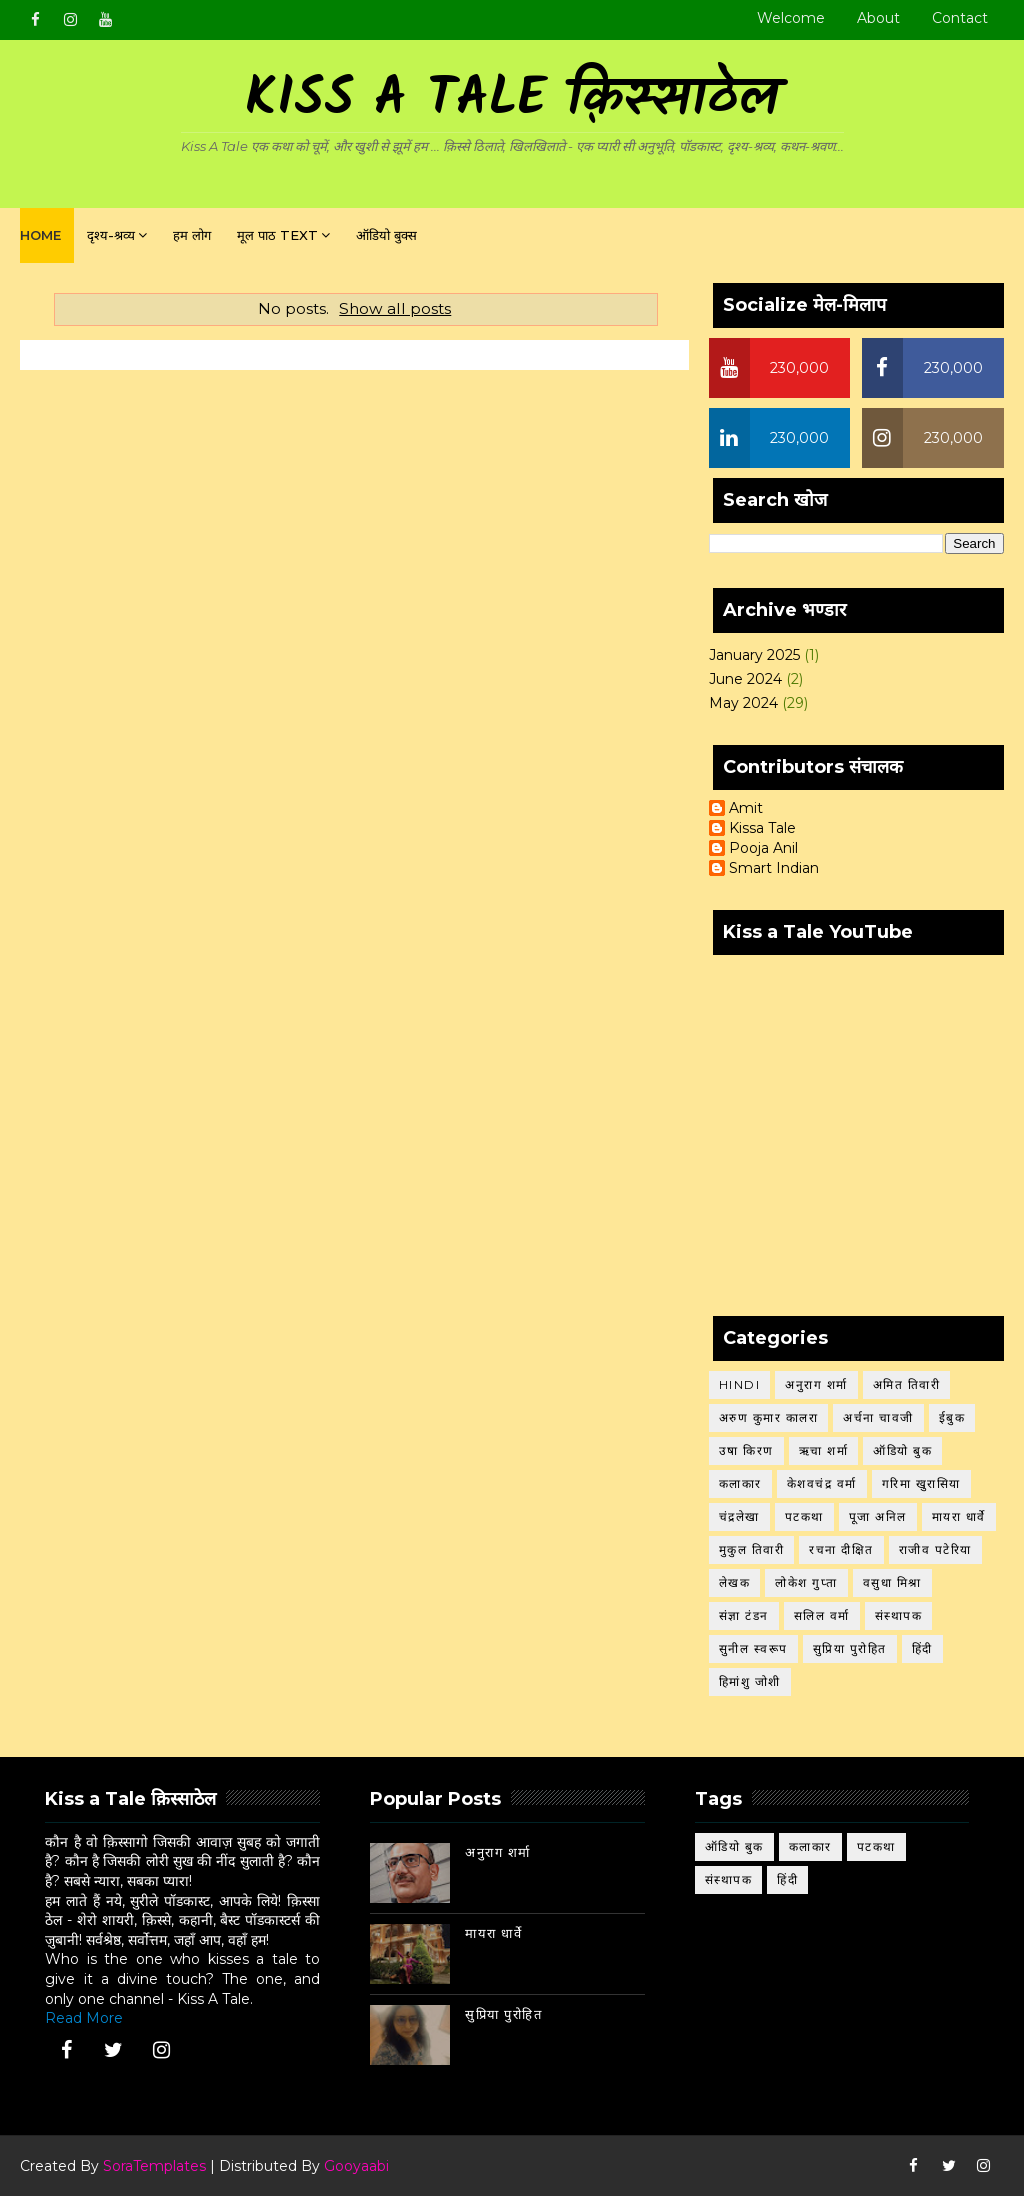 This screenshot has height=2196, width=1024. I want to click on ऋचा शर्मा, so click(824, 1450).